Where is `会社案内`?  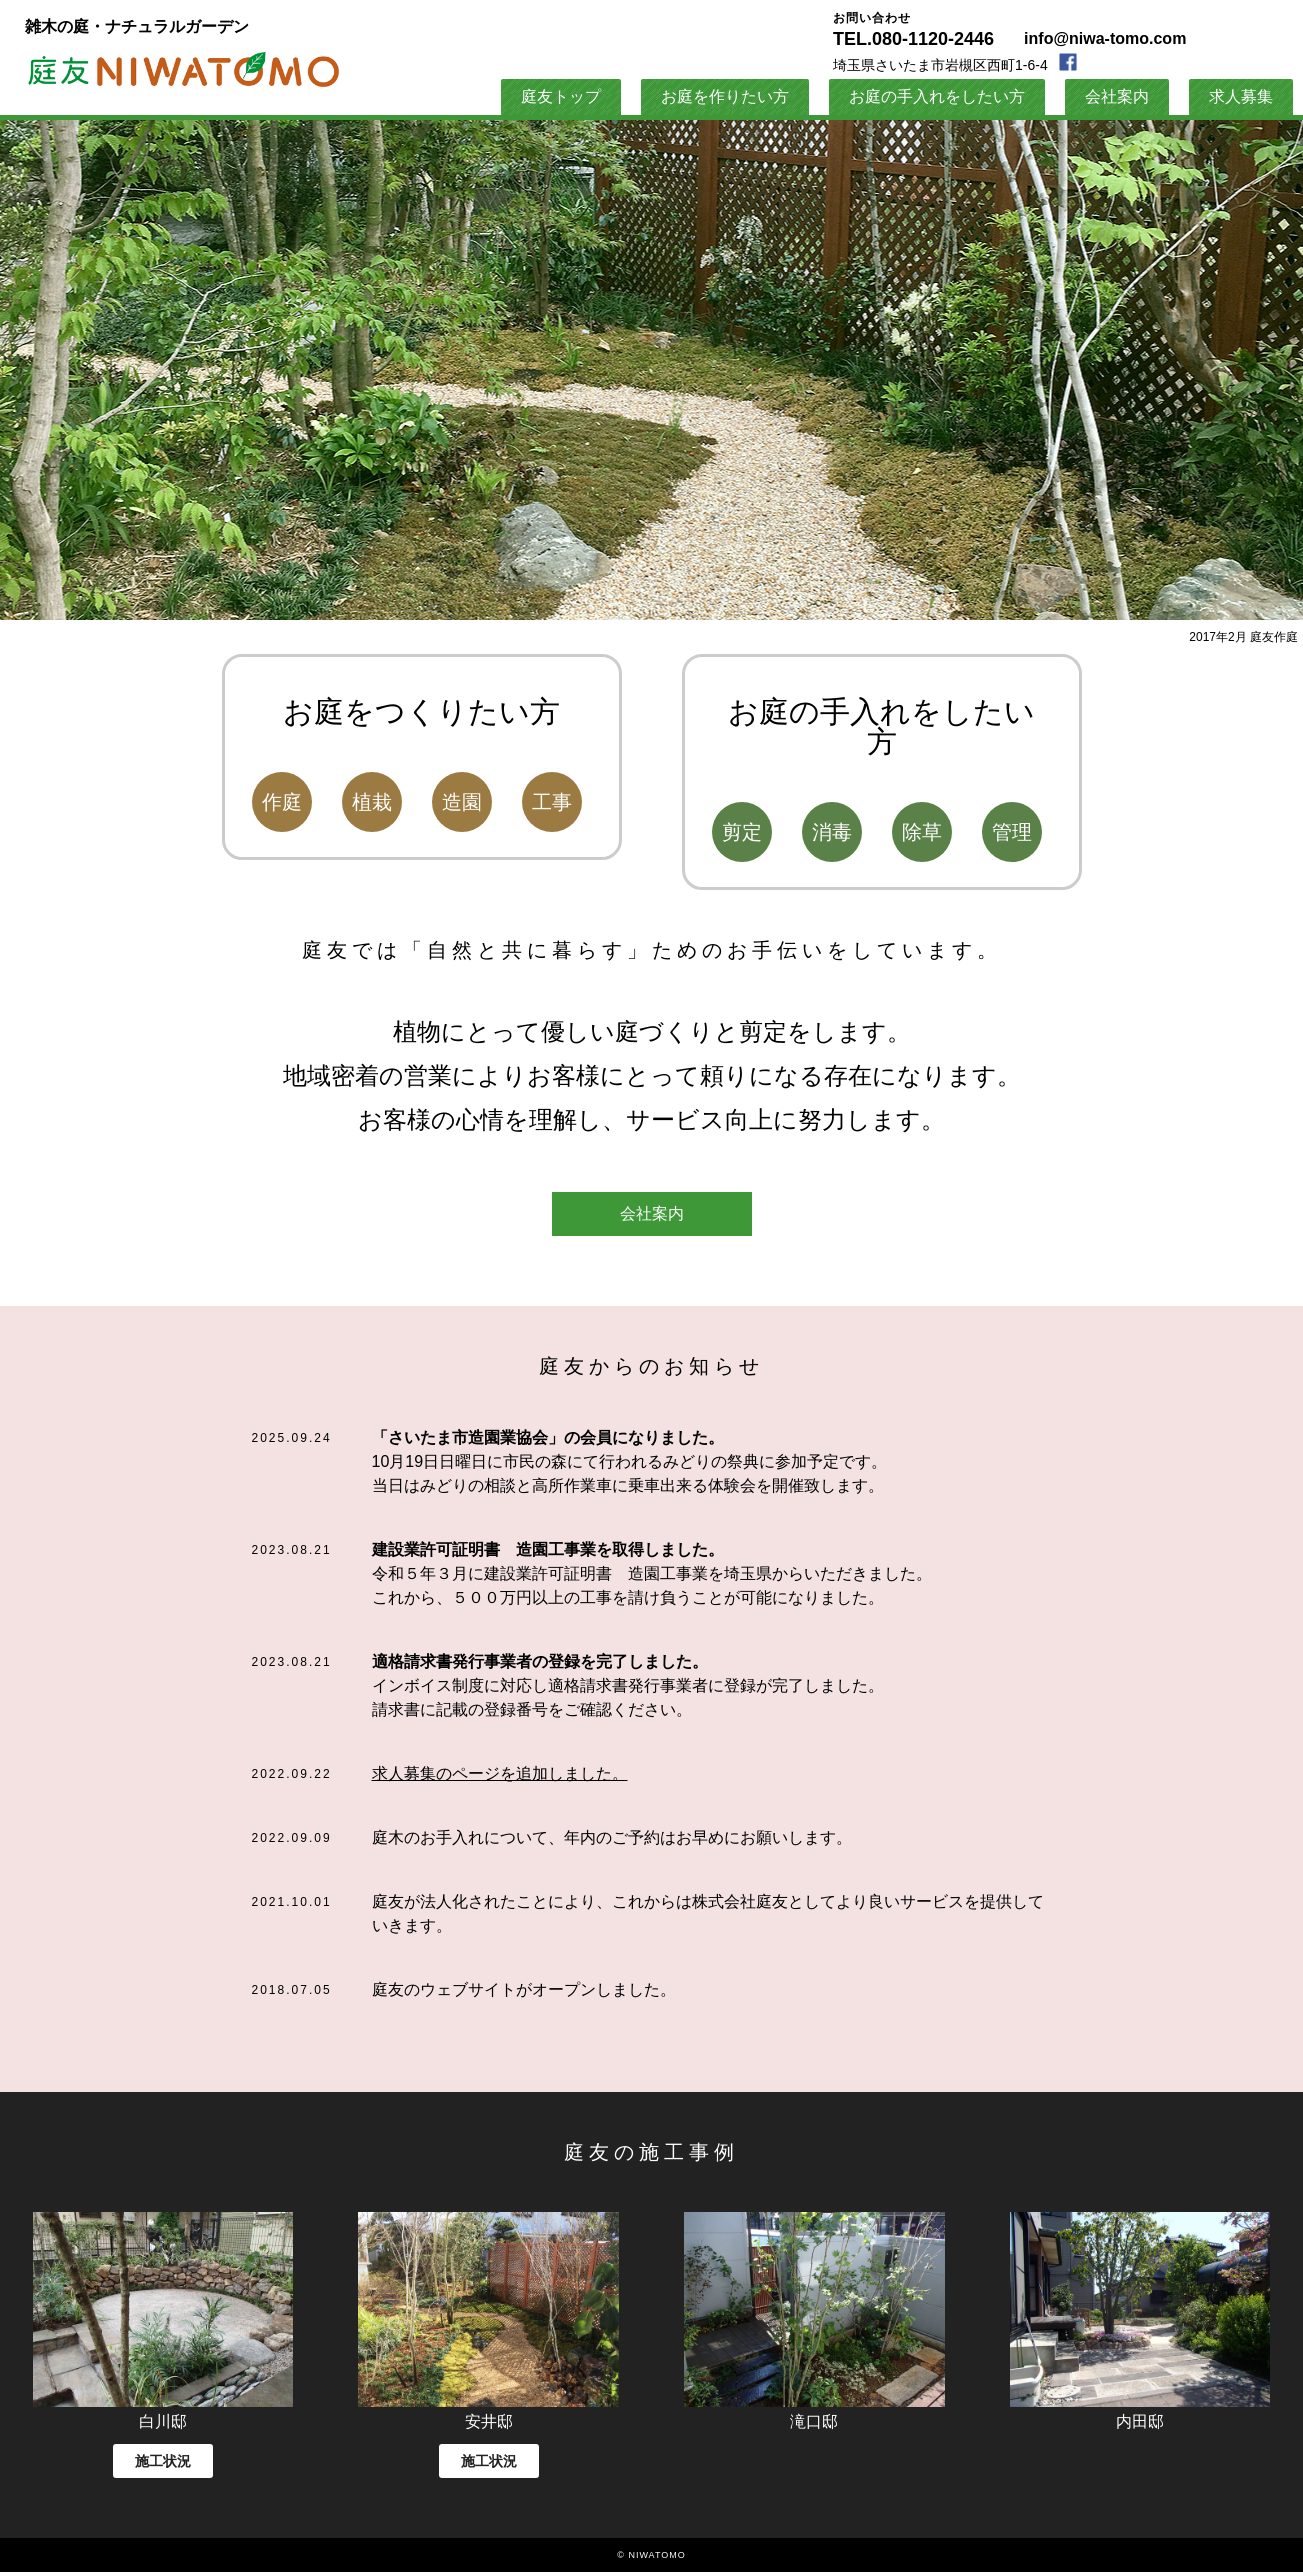 会社案内 is located at coordinates (652, 1213).